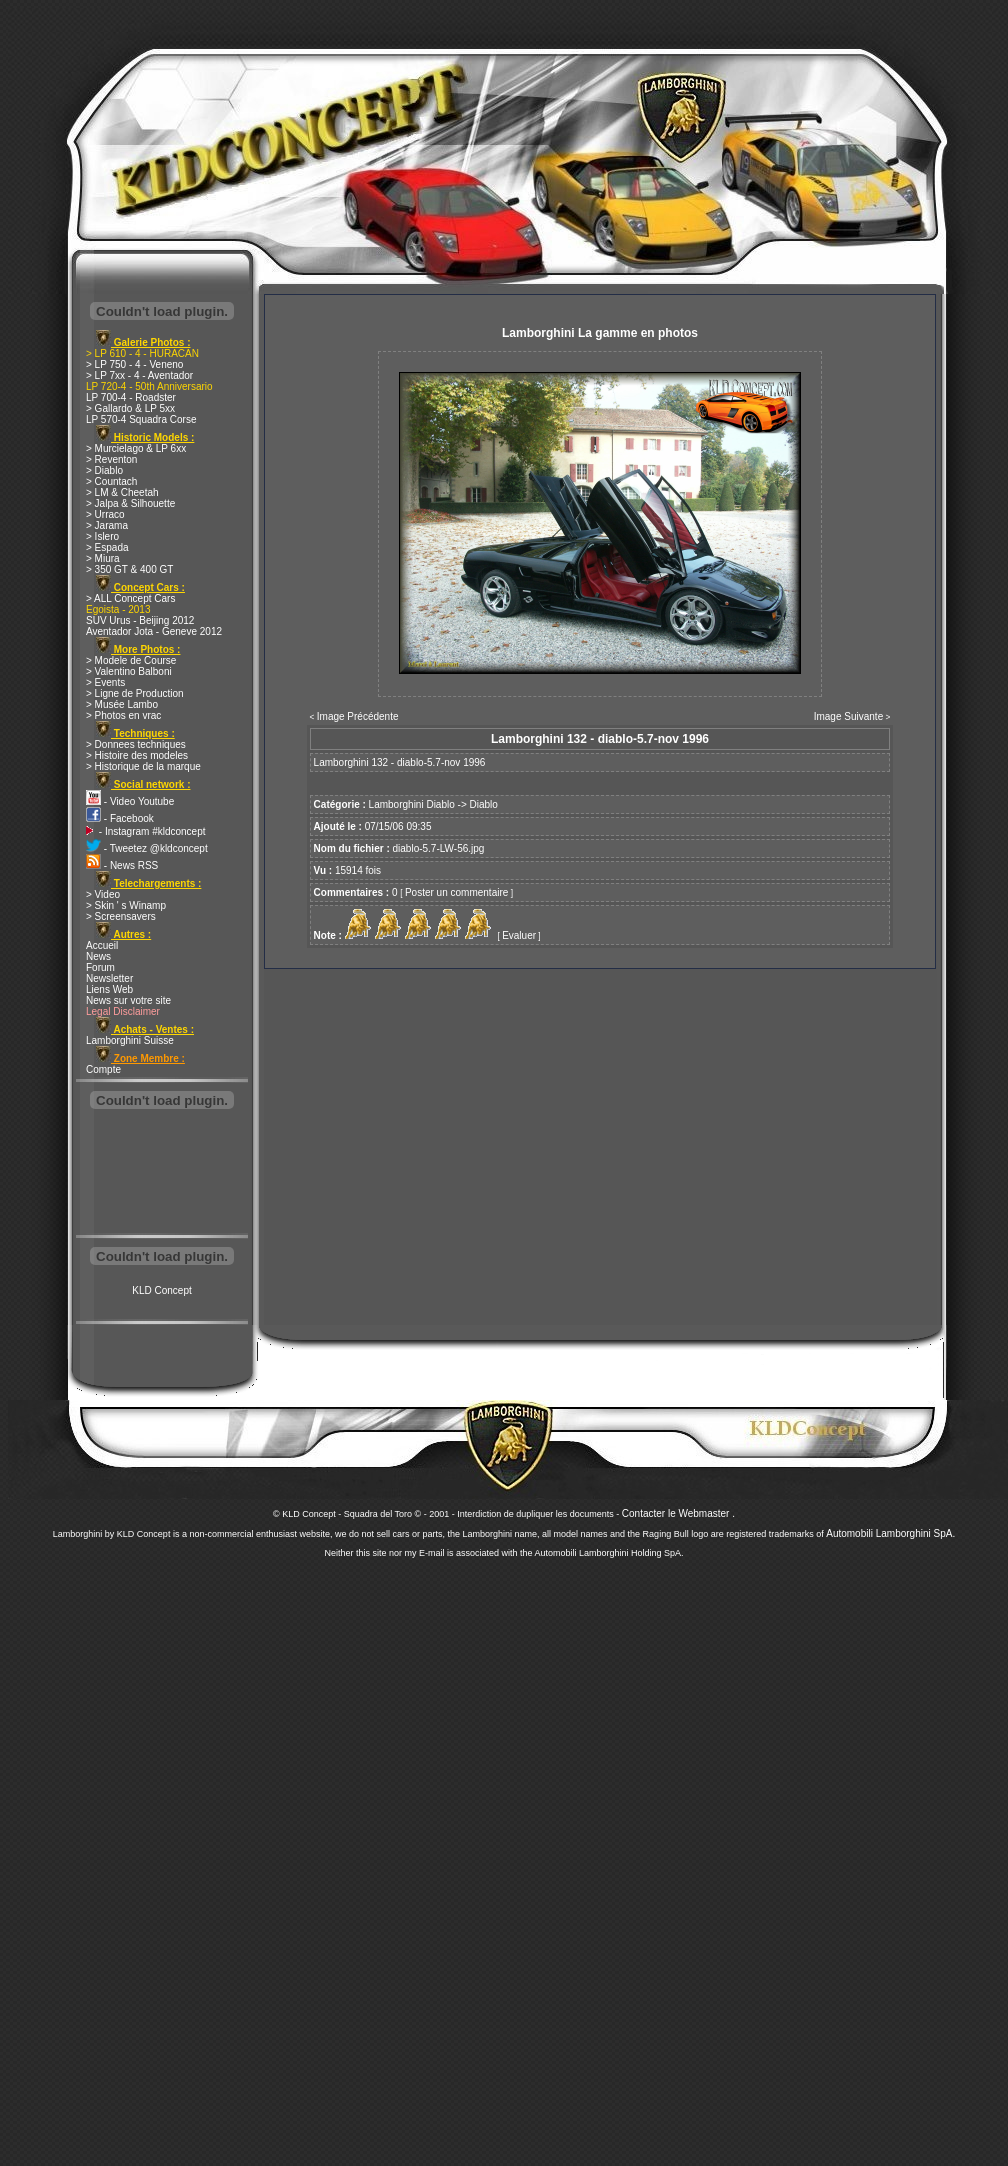 The width and height of the screenshot is (1008, 2166). Describe the element at coordinates (129, 671) in the screenshot. I see `> Valentino Balboni` at that location.